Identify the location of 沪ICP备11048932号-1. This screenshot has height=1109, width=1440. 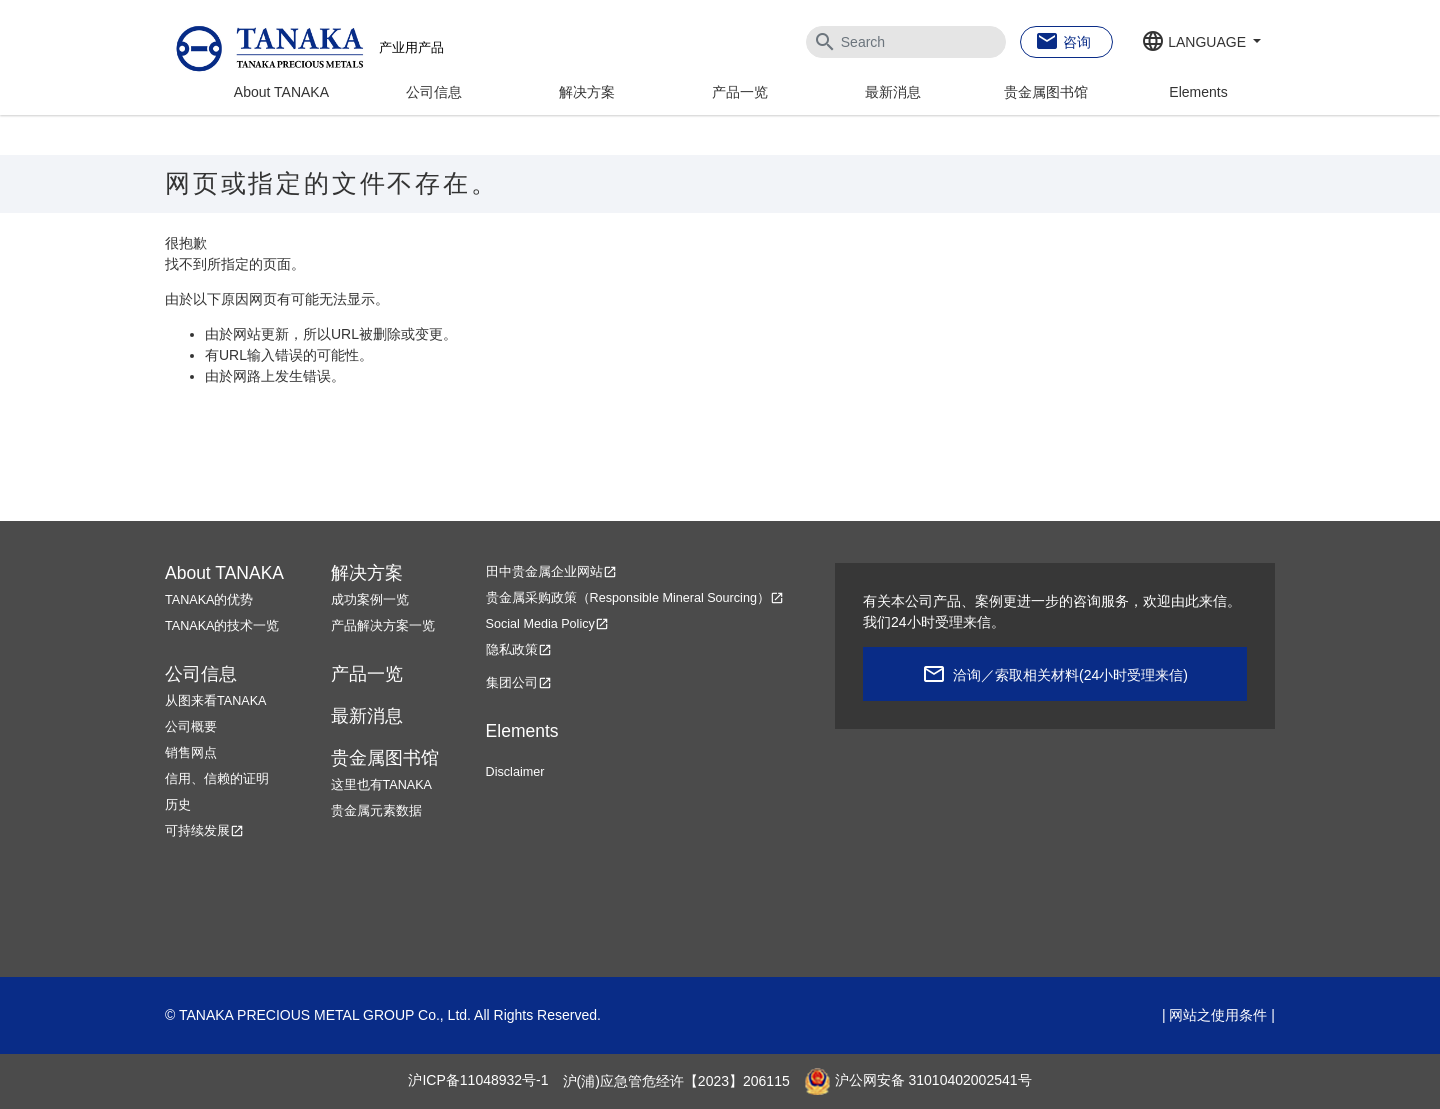
(478, 1081).